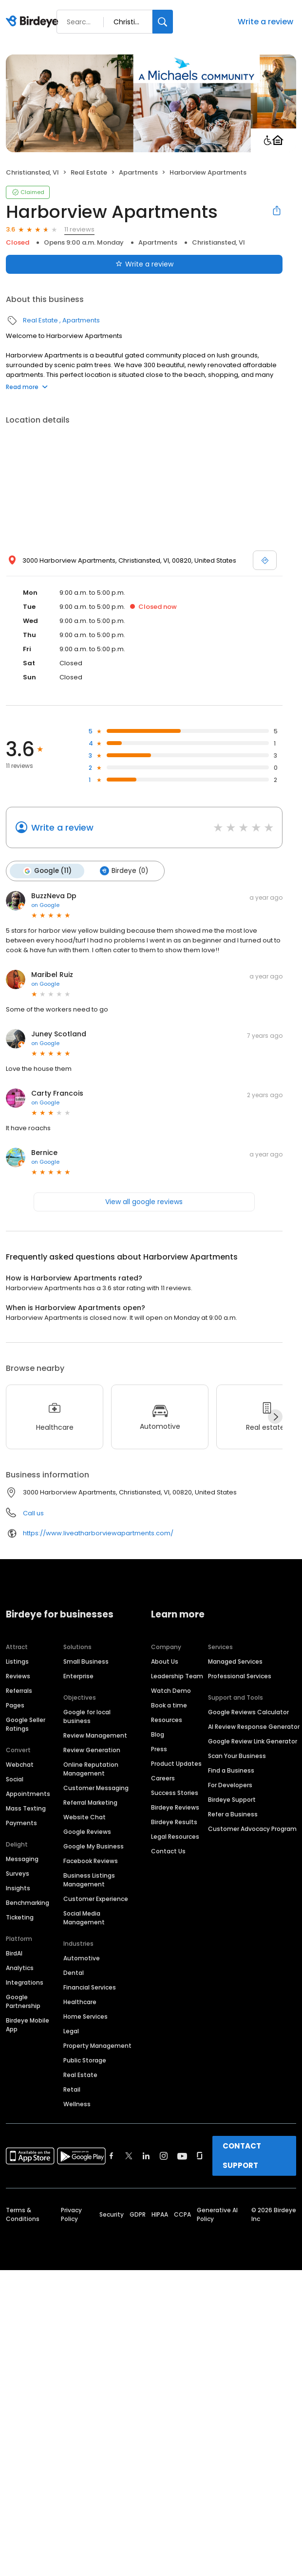 This screenshot has height=2576, width=302. I want to click on Online Reputation Management, so click(90, 1768).